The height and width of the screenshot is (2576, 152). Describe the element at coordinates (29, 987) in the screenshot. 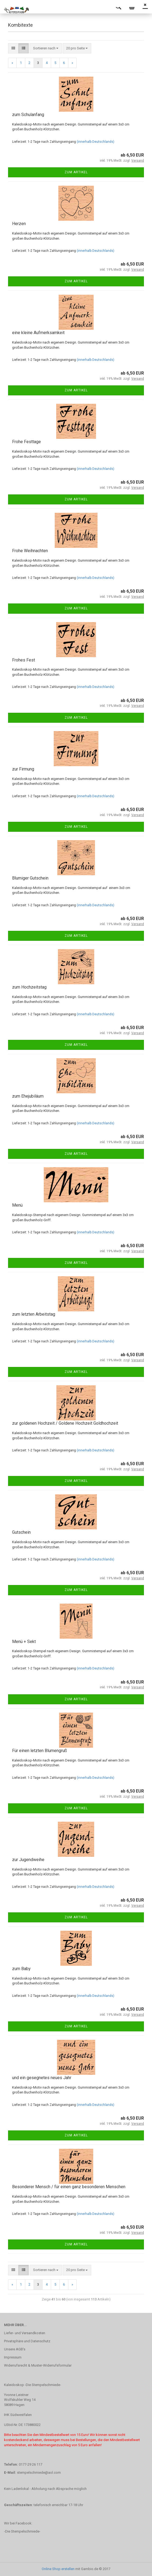

I see `zum Hochzeitstag` at that location.